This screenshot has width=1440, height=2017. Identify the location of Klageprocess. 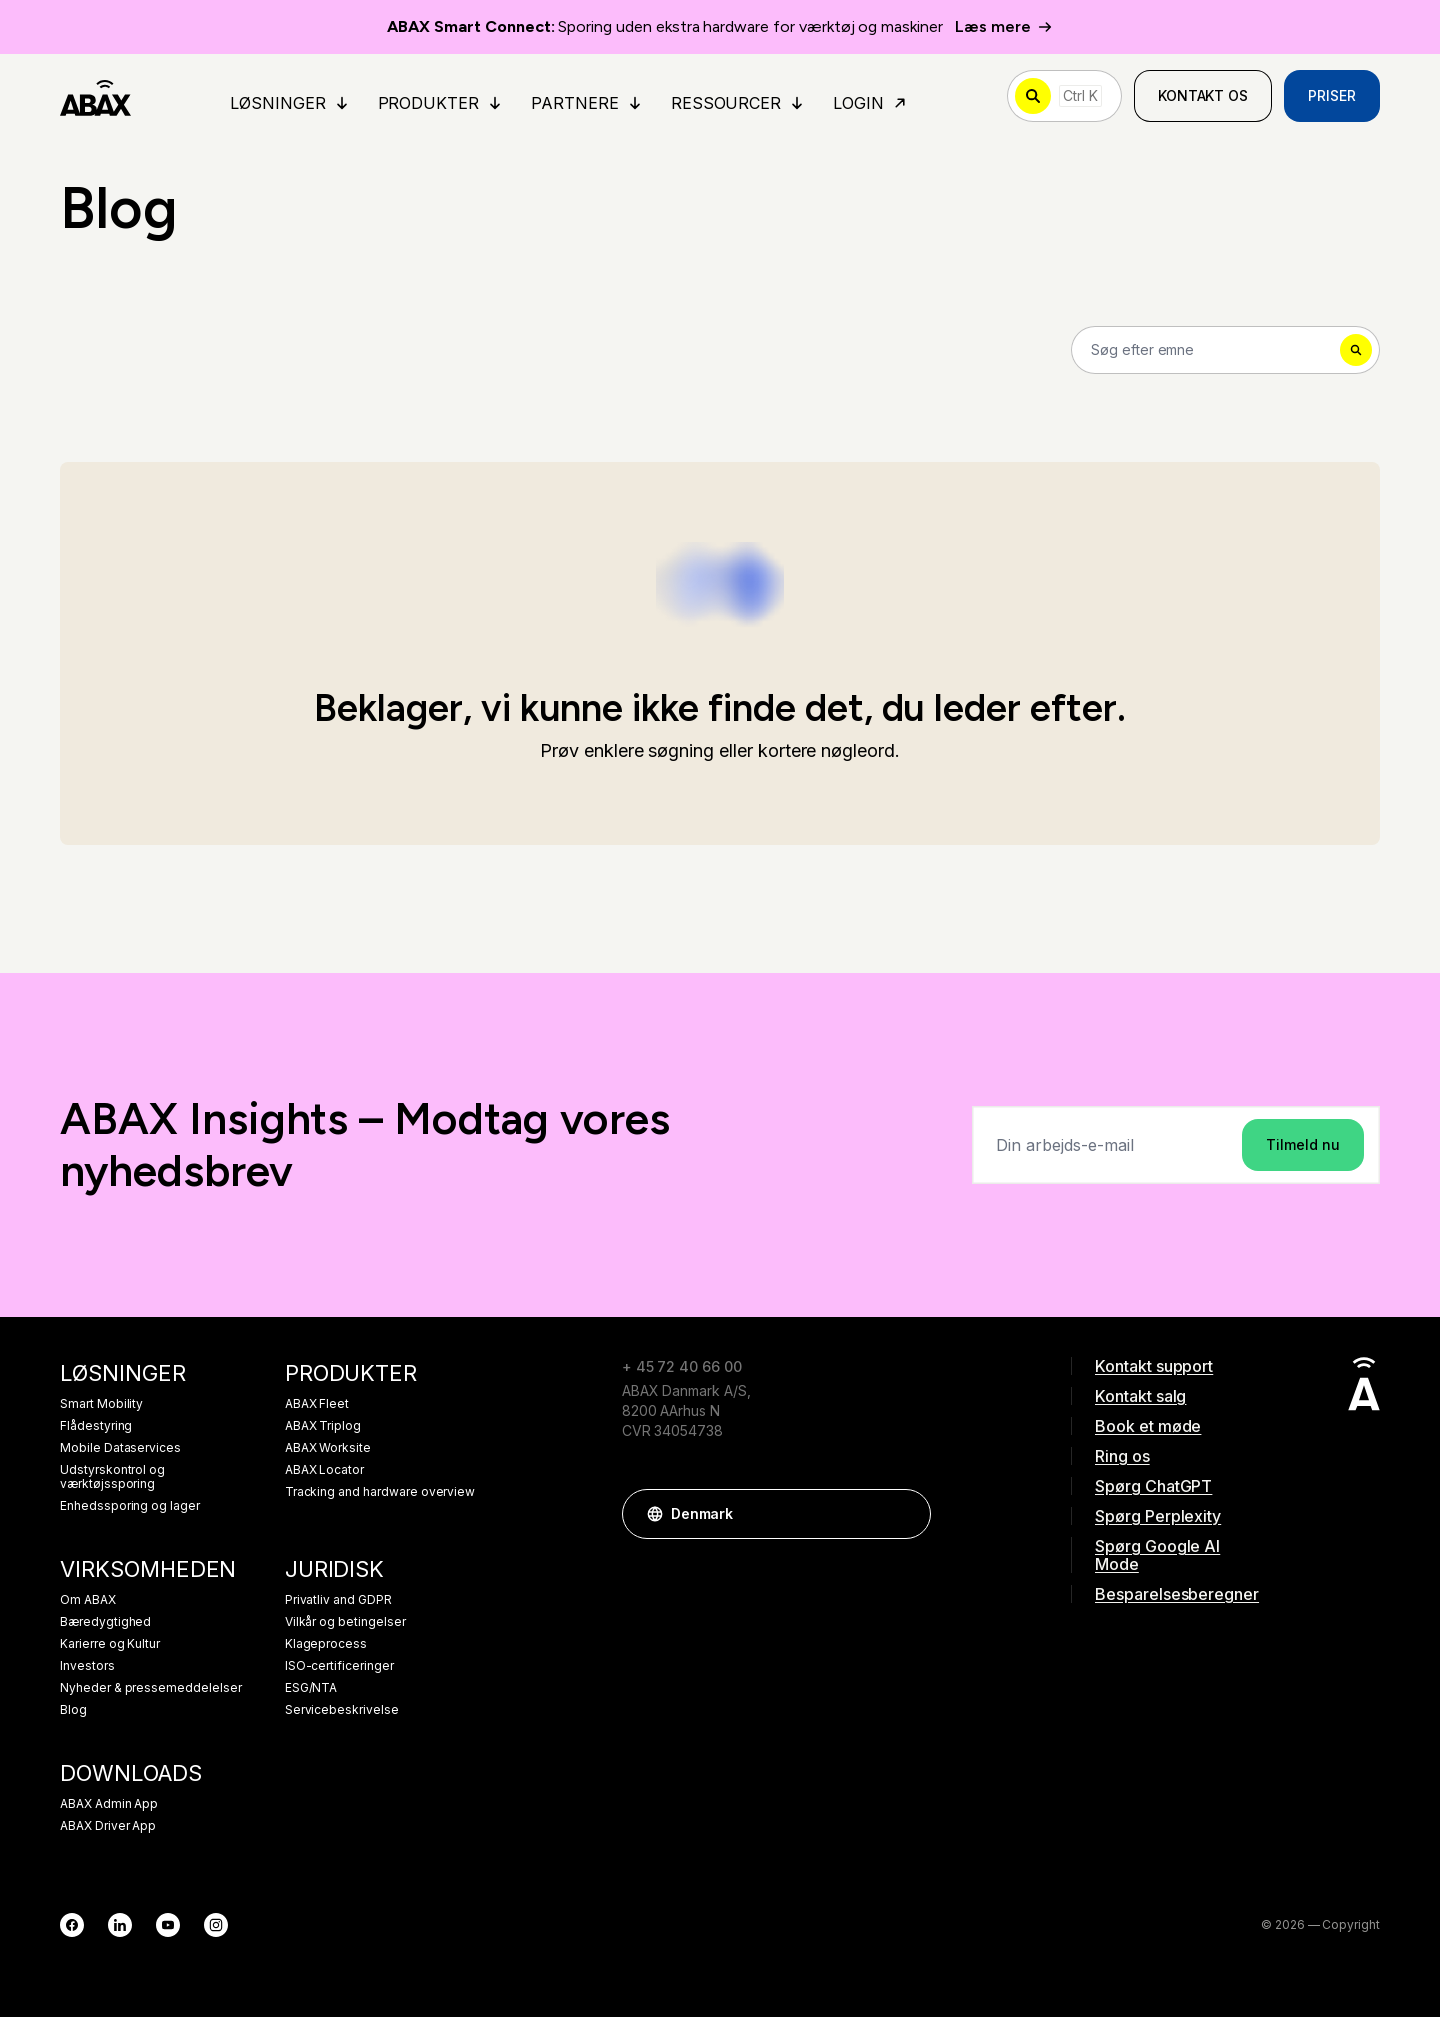
(326, 1644).